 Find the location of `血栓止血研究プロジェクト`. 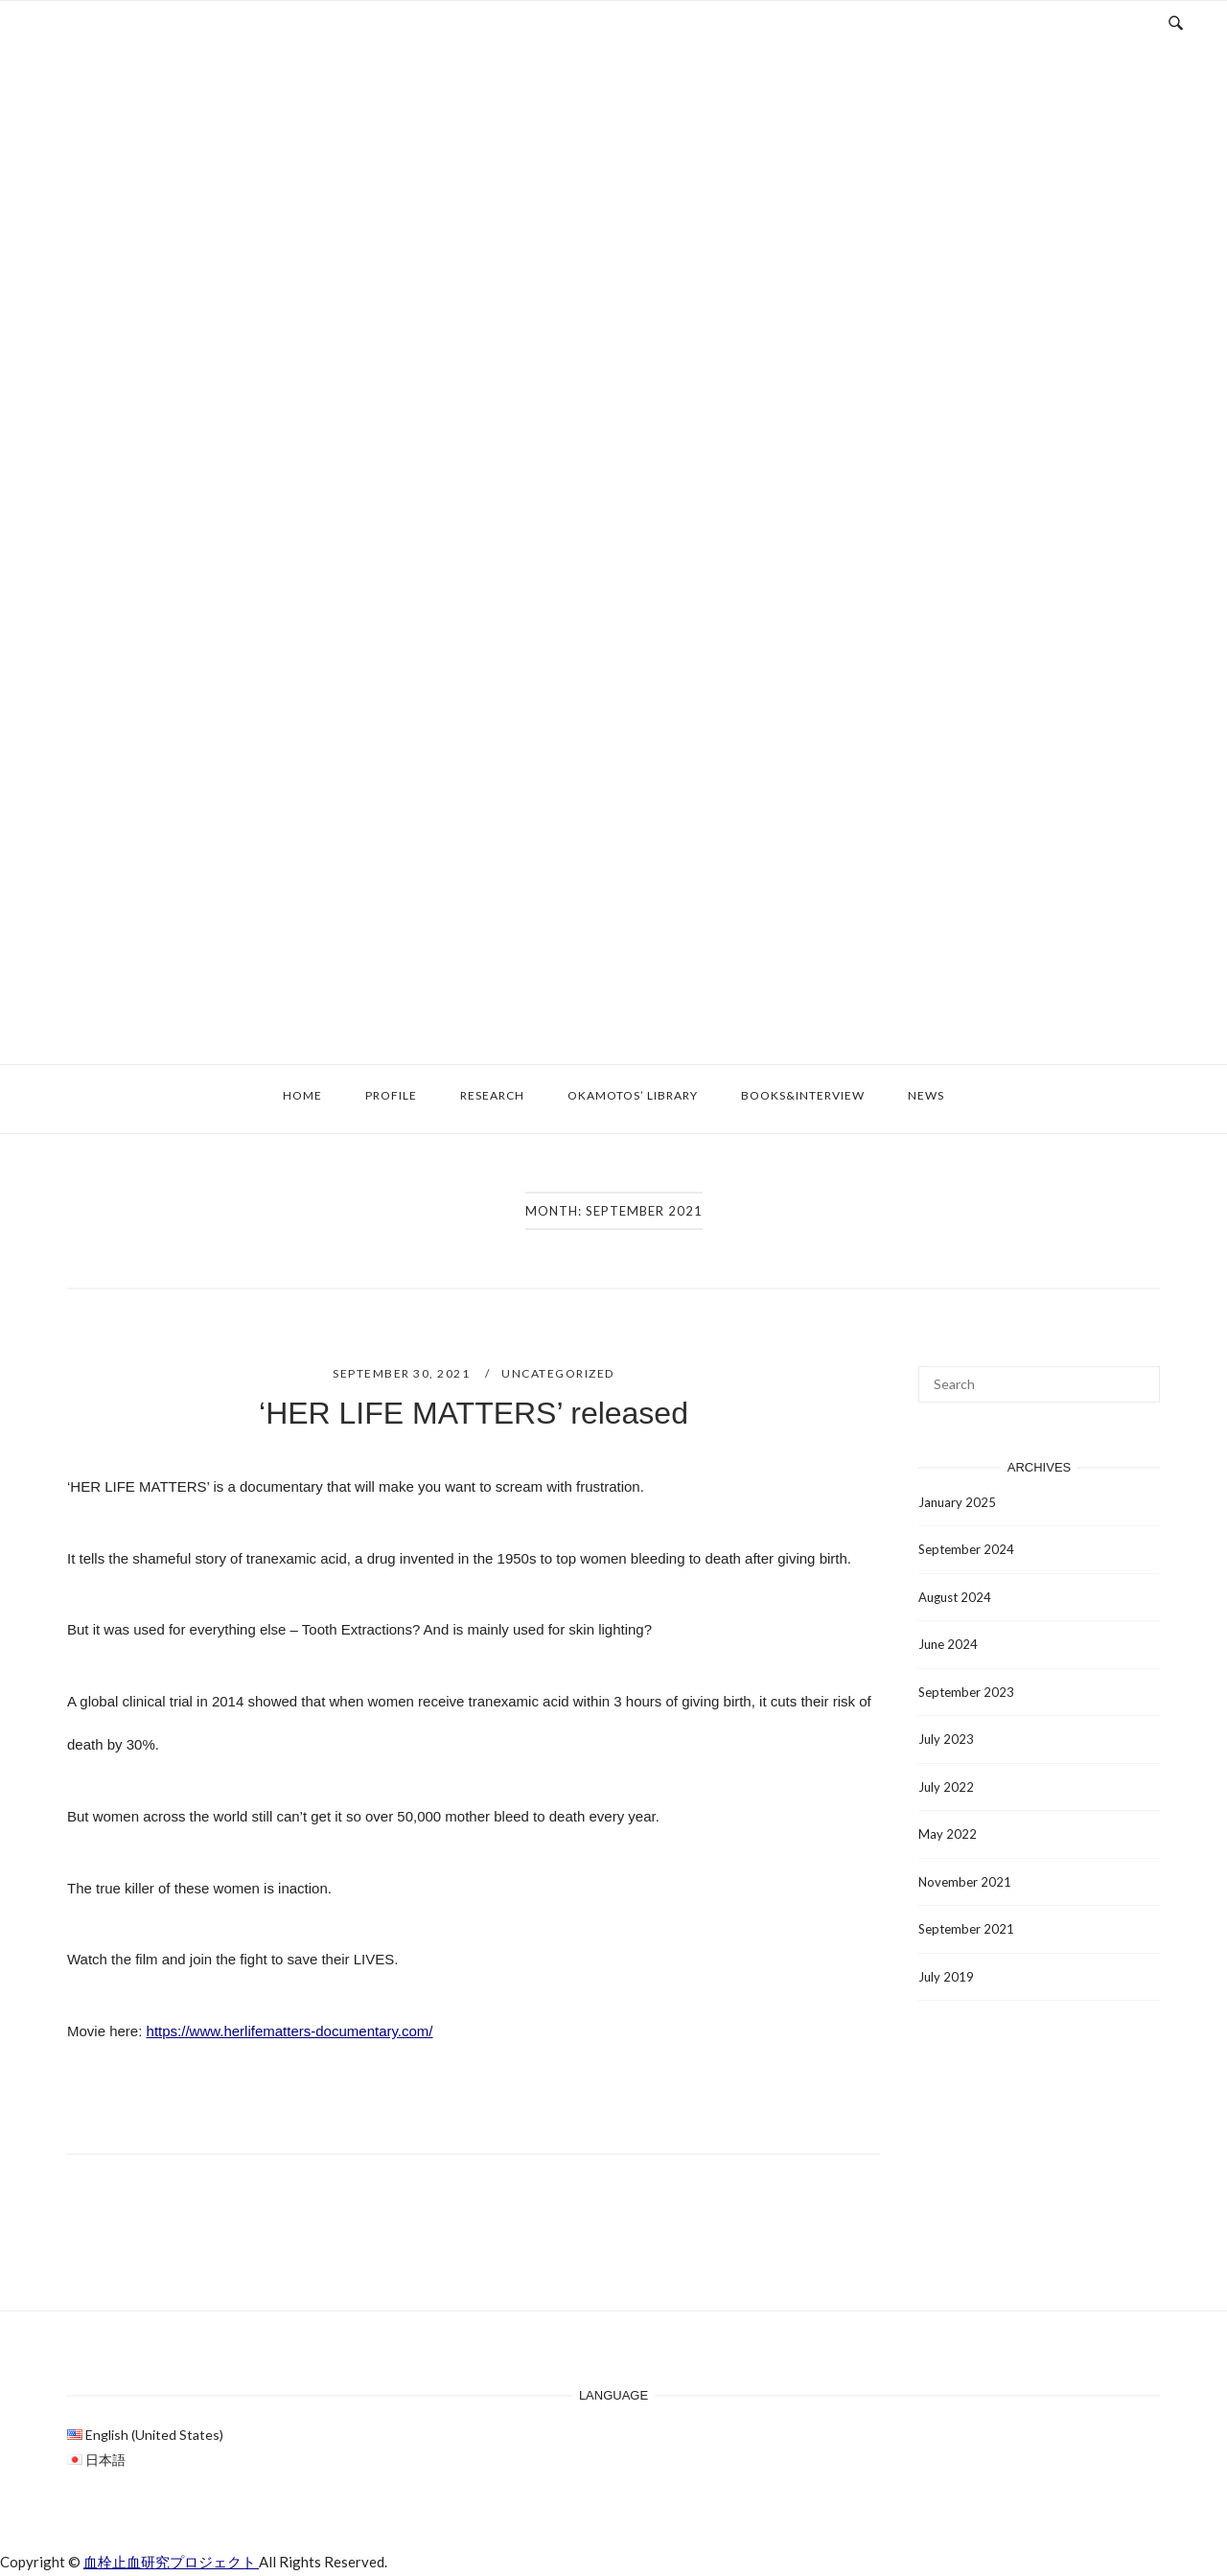

血栓止血研究プロジェクト is located at coordinates (171, 2561).